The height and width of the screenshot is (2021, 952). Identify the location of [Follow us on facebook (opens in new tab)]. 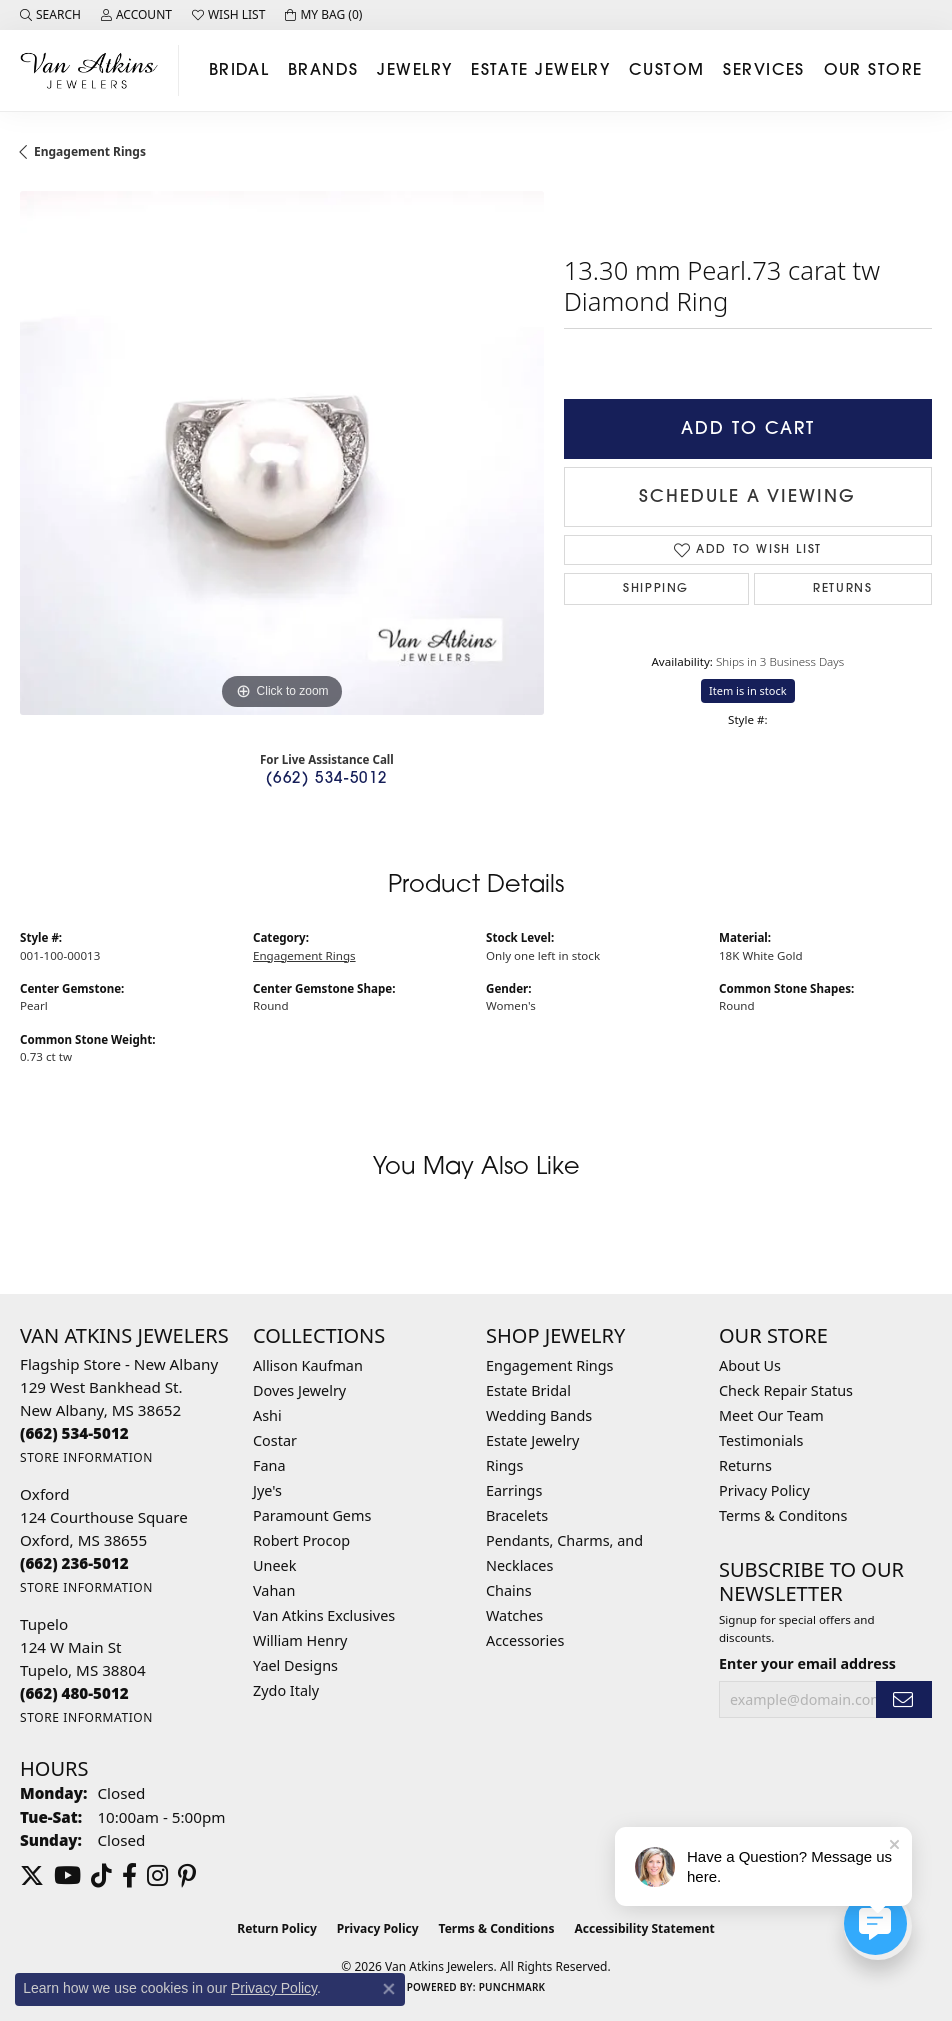
(129, 1876).